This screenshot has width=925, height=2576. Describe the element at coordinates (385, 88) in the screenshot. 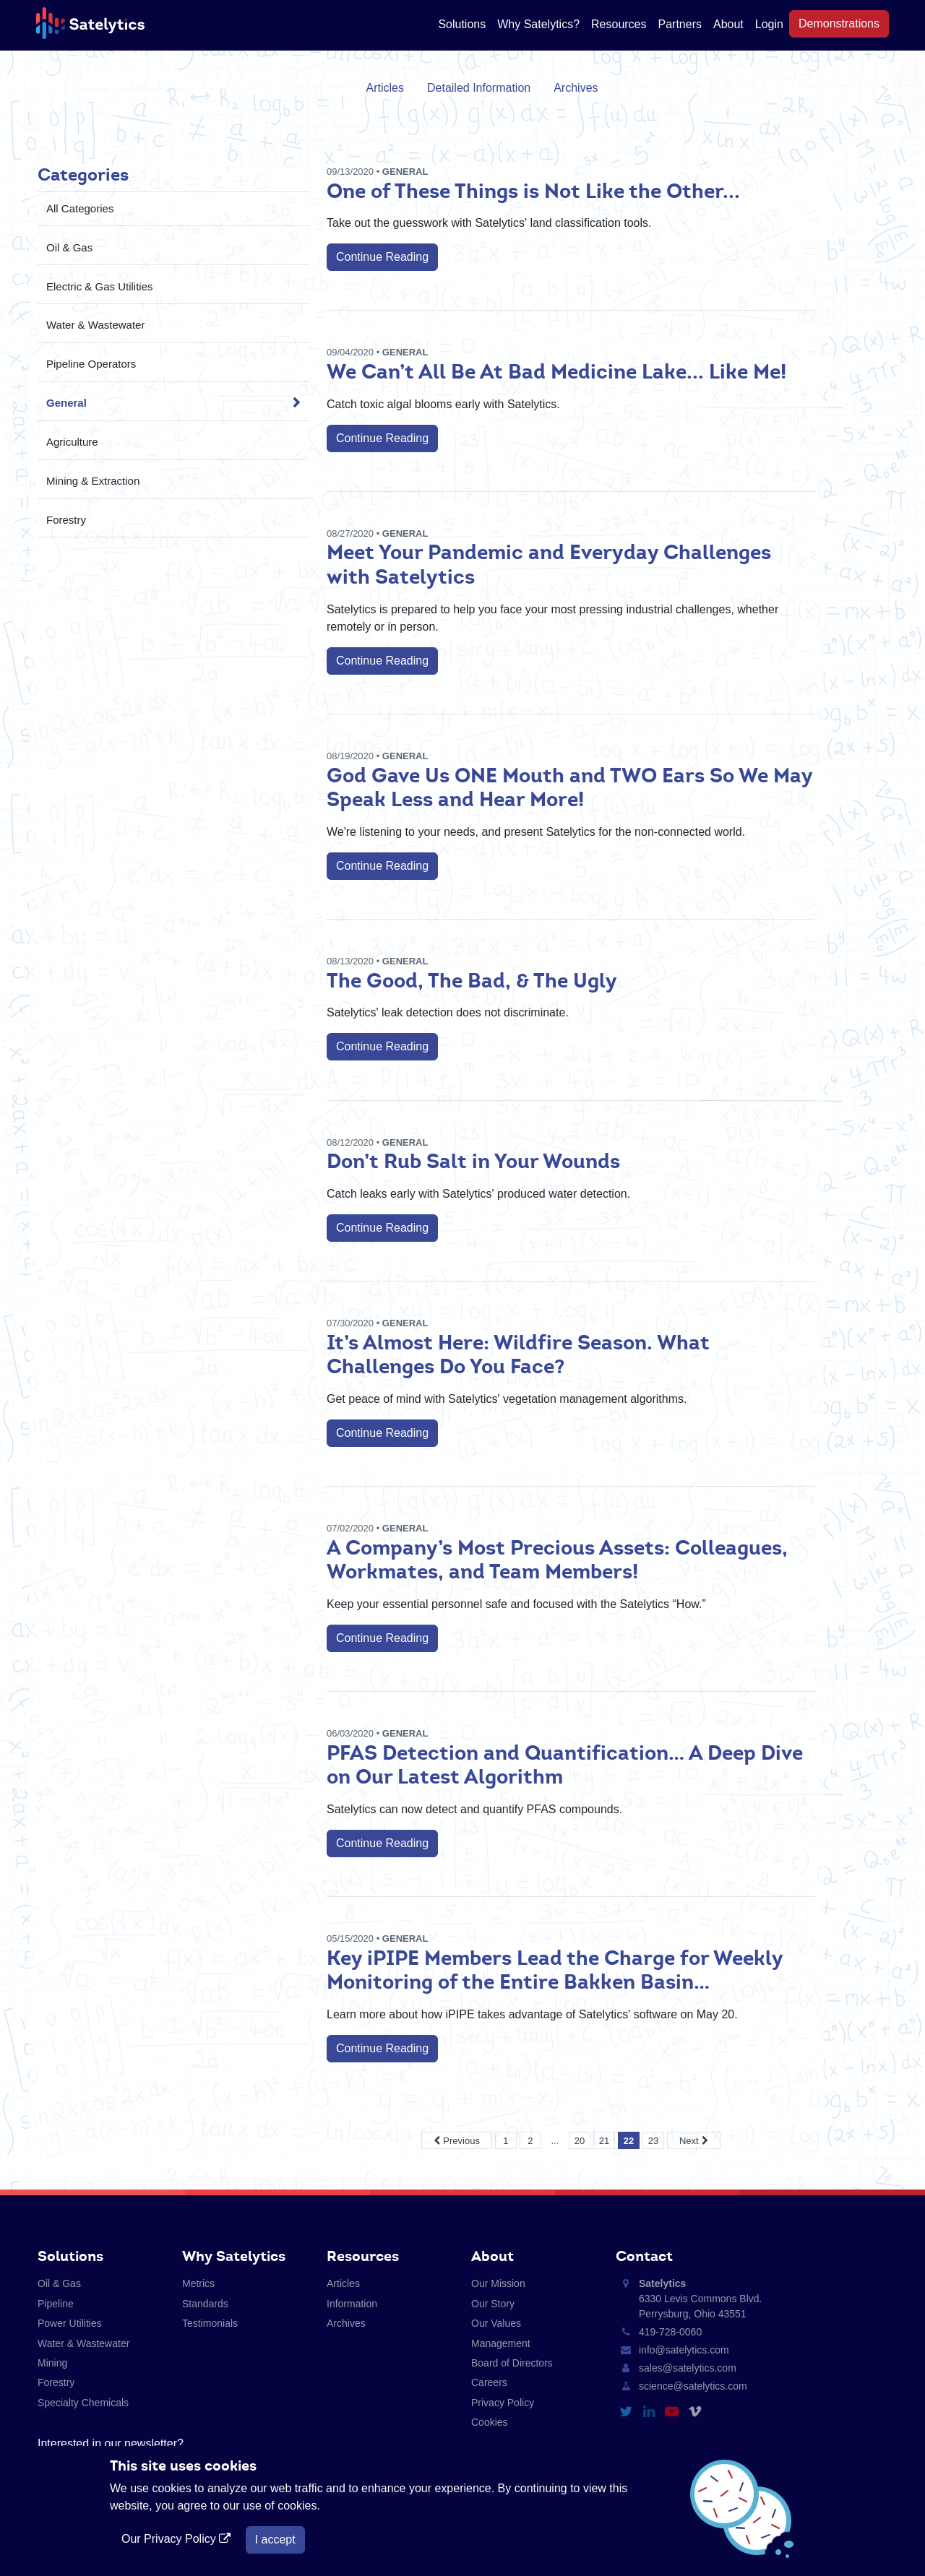

I see `Articles` at that location.